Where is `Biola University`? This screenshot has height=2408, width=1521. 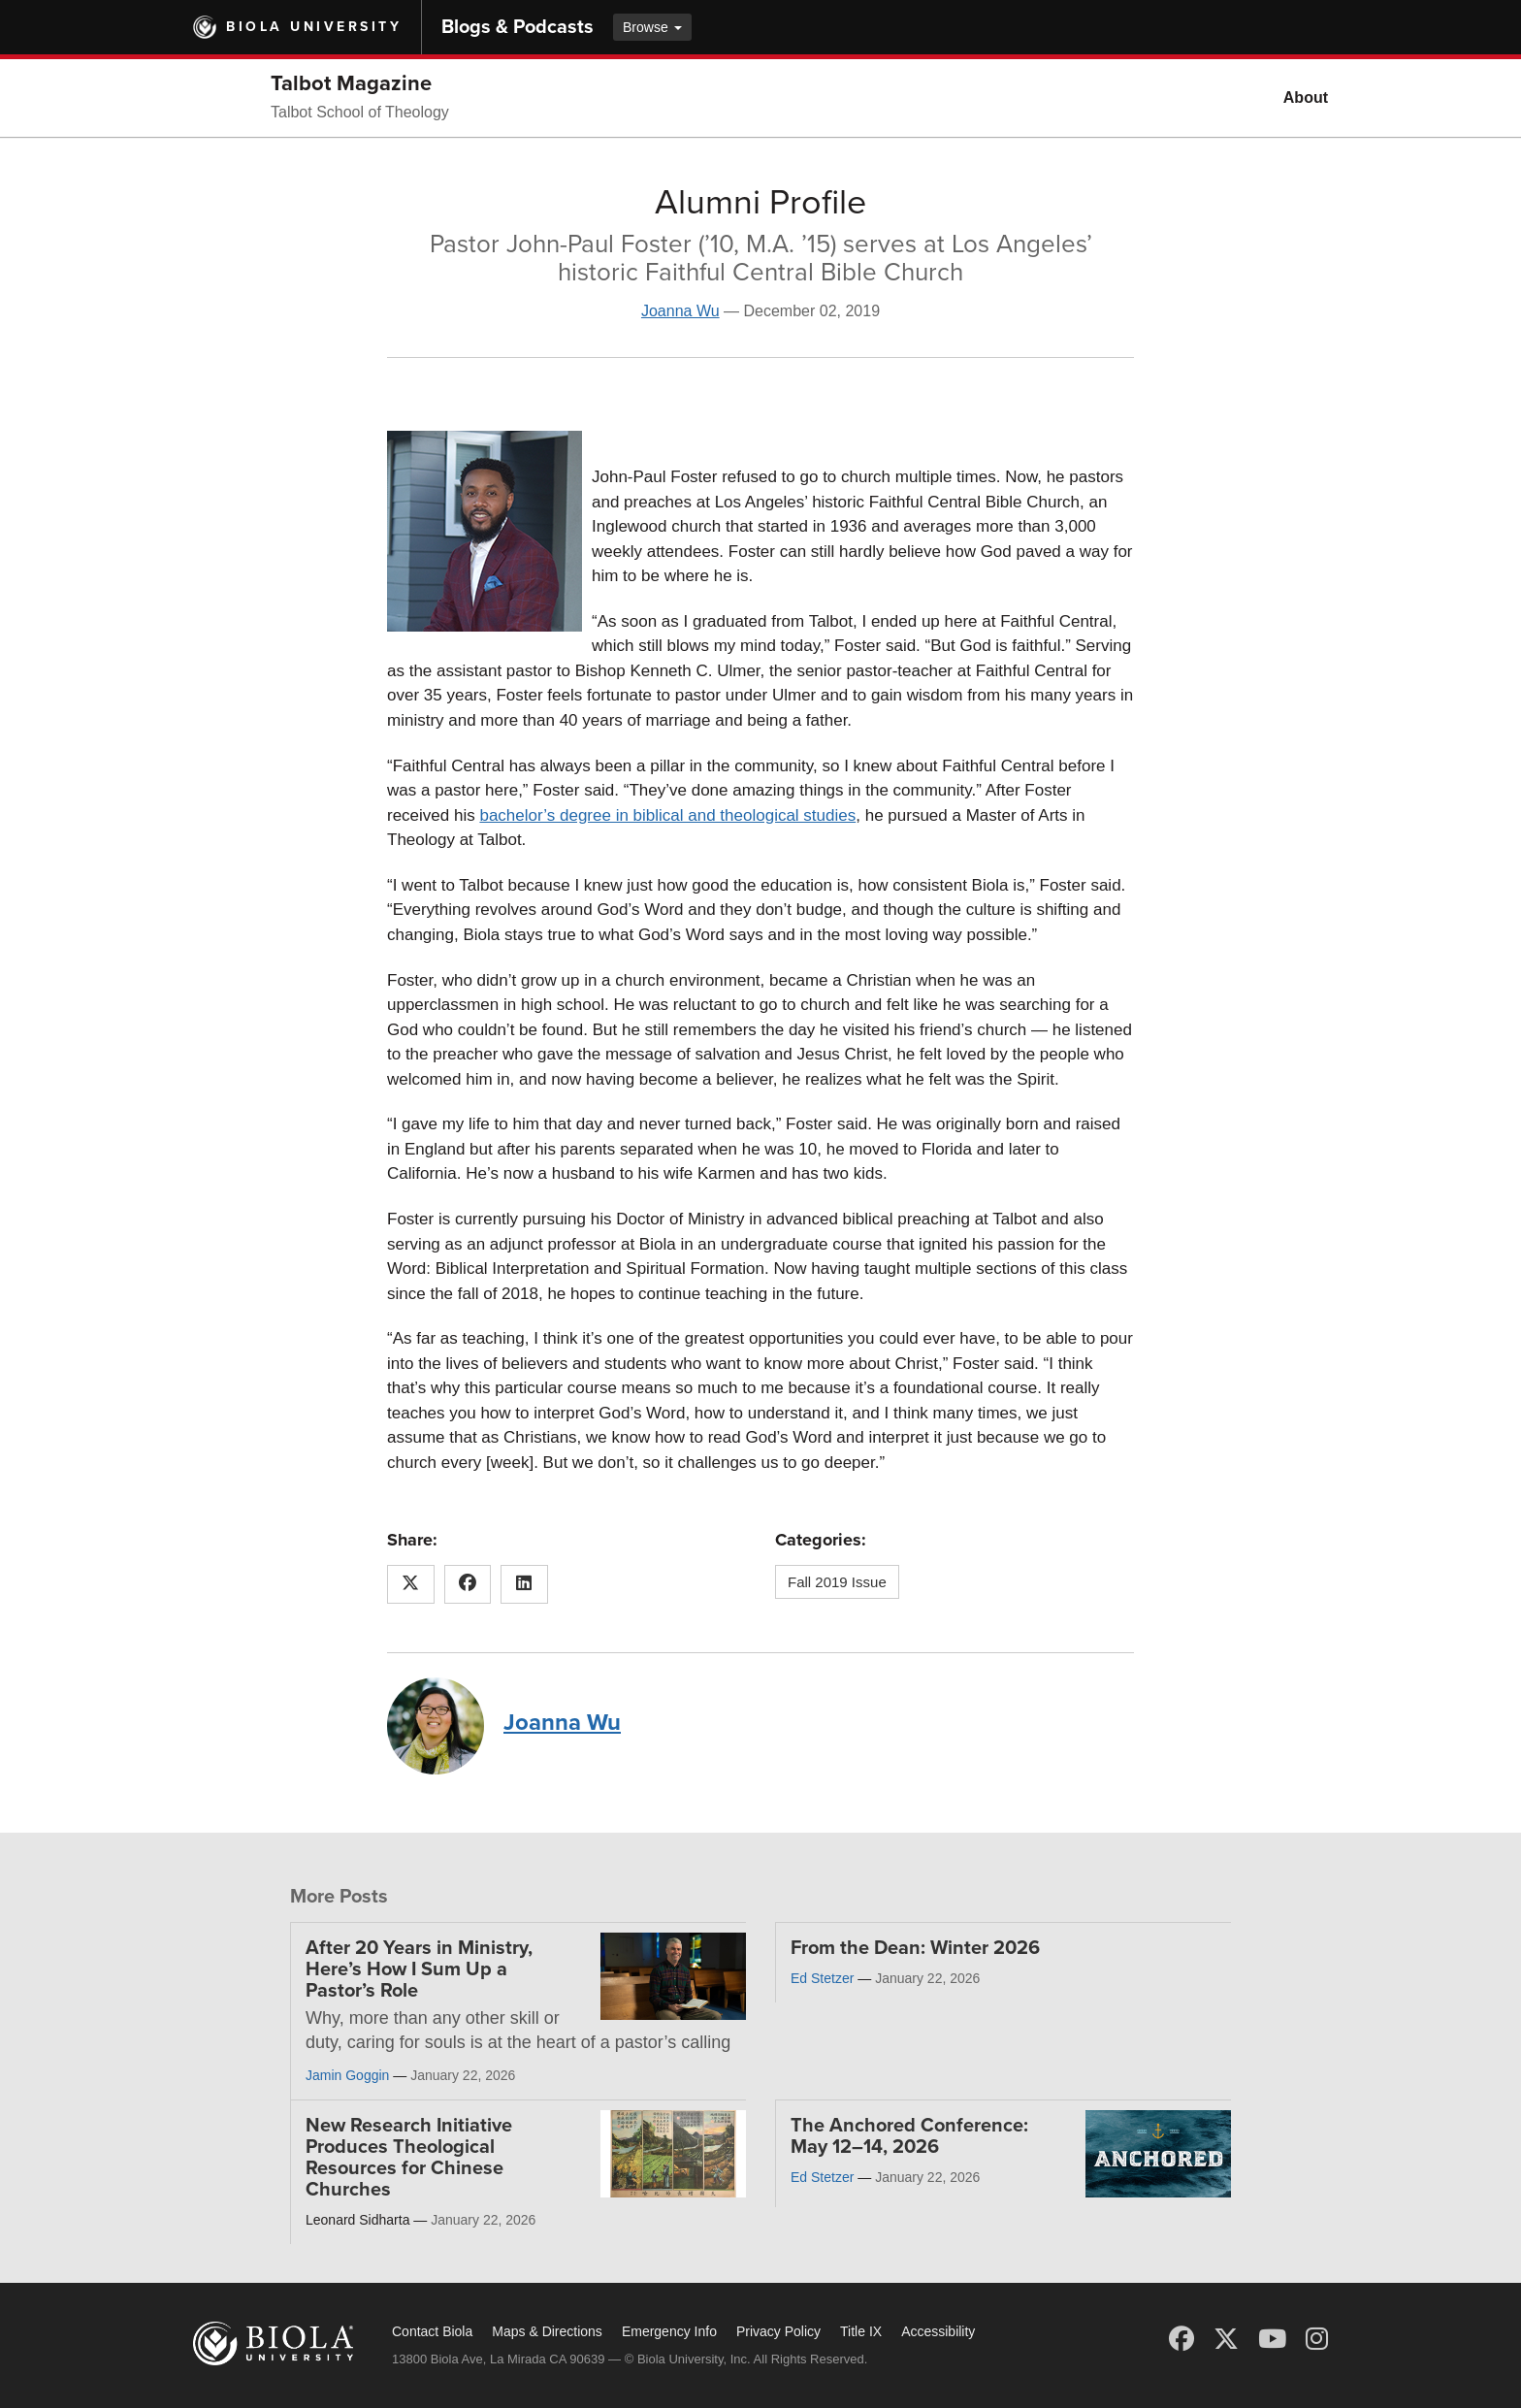
Biola University is located at coordinates (314, 26).